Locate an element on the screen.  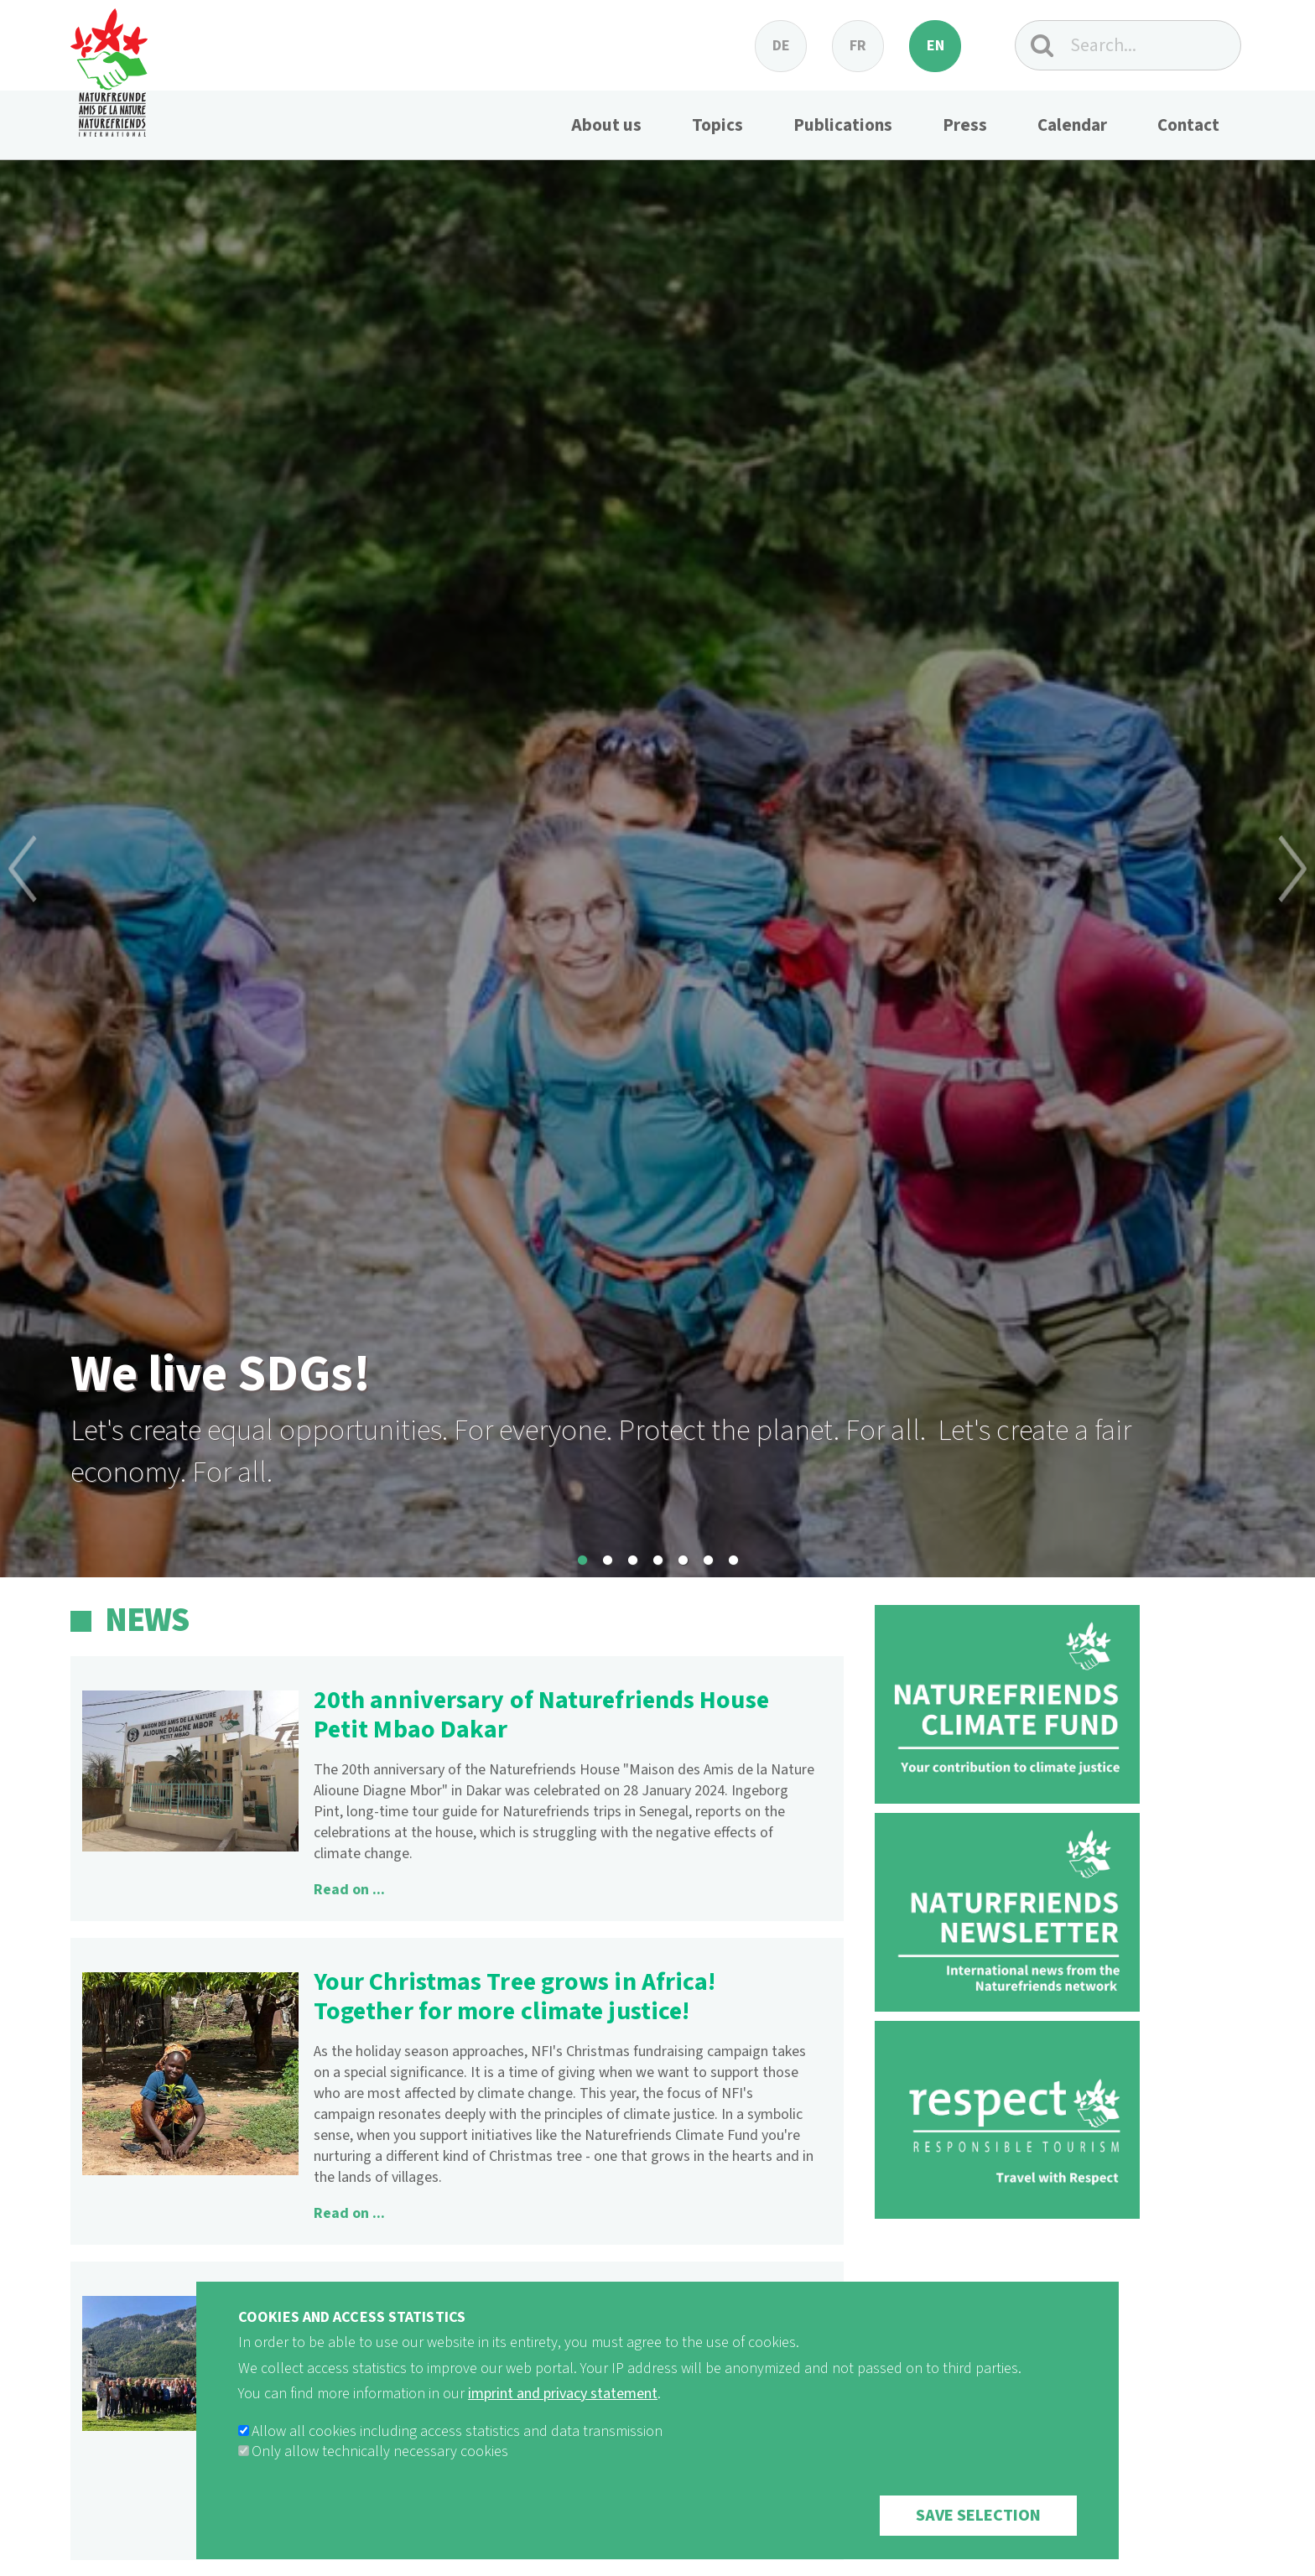
en is located at coordinates (935, 45).